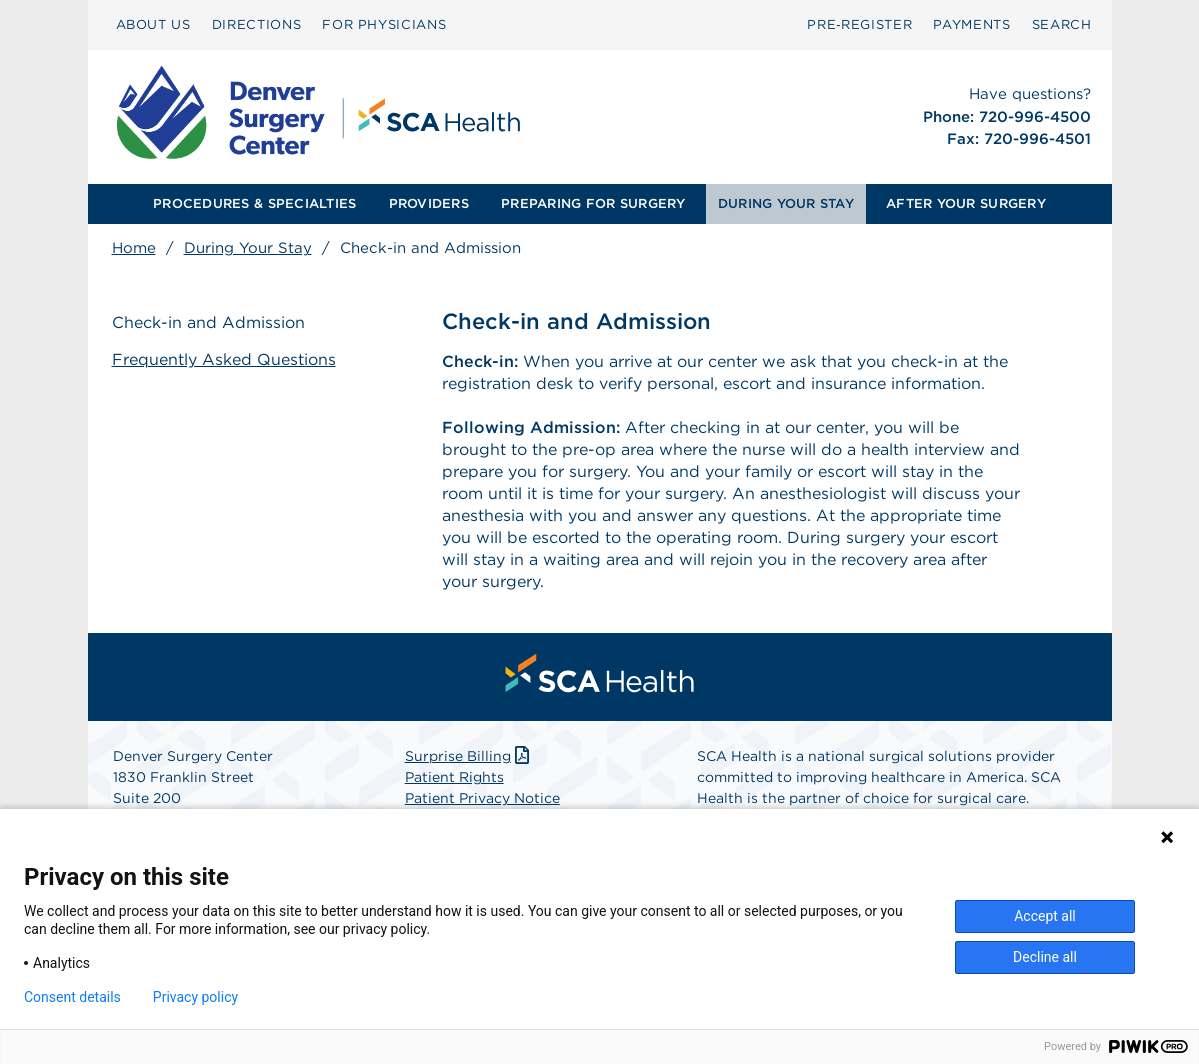 This screenshot has height=1064, width=1199. I want to click on Surprise Billing [Download Surprise Billing PDF], so click(469, 756).